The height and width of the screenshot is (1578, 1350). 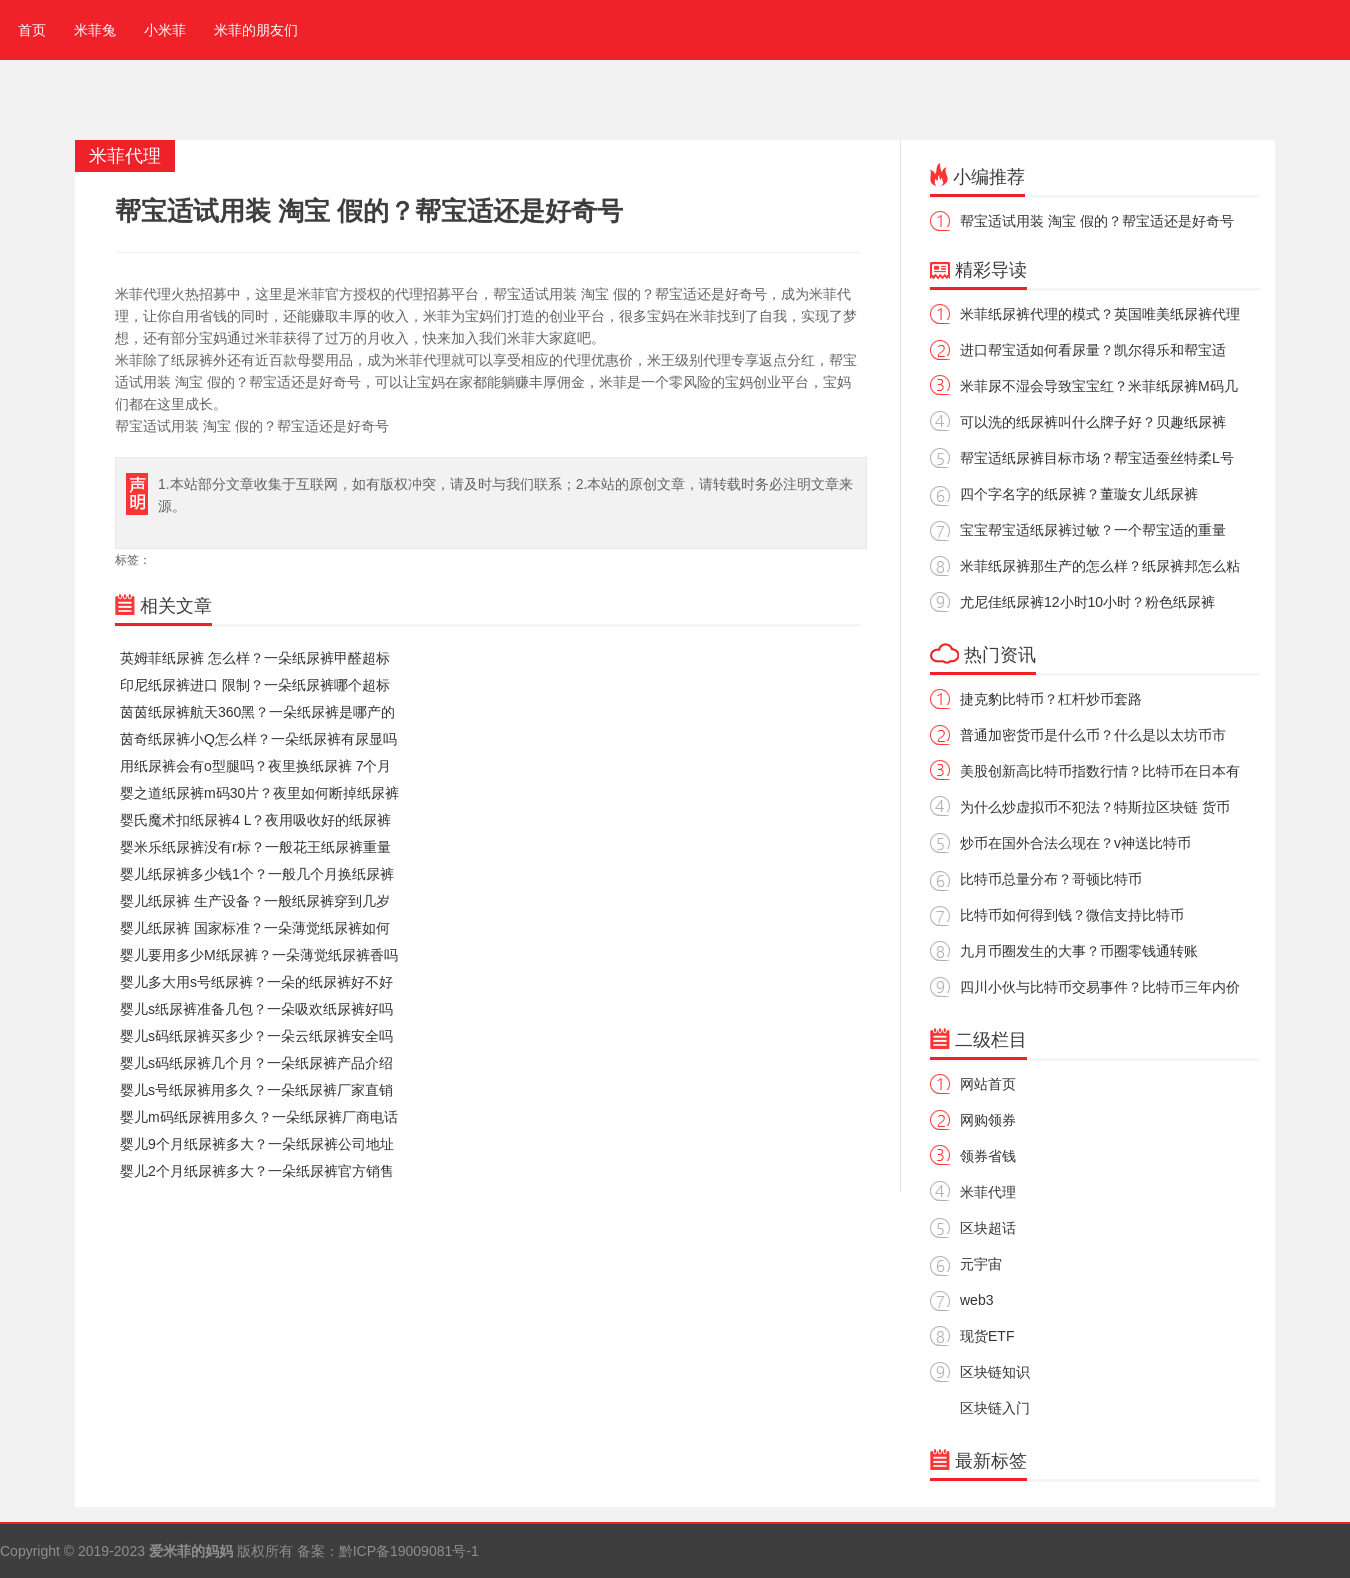 I want to click on 米菲尿不湿会导致宝宝红？米菲纸尿裤M码几, so click(x=1099, y=386).